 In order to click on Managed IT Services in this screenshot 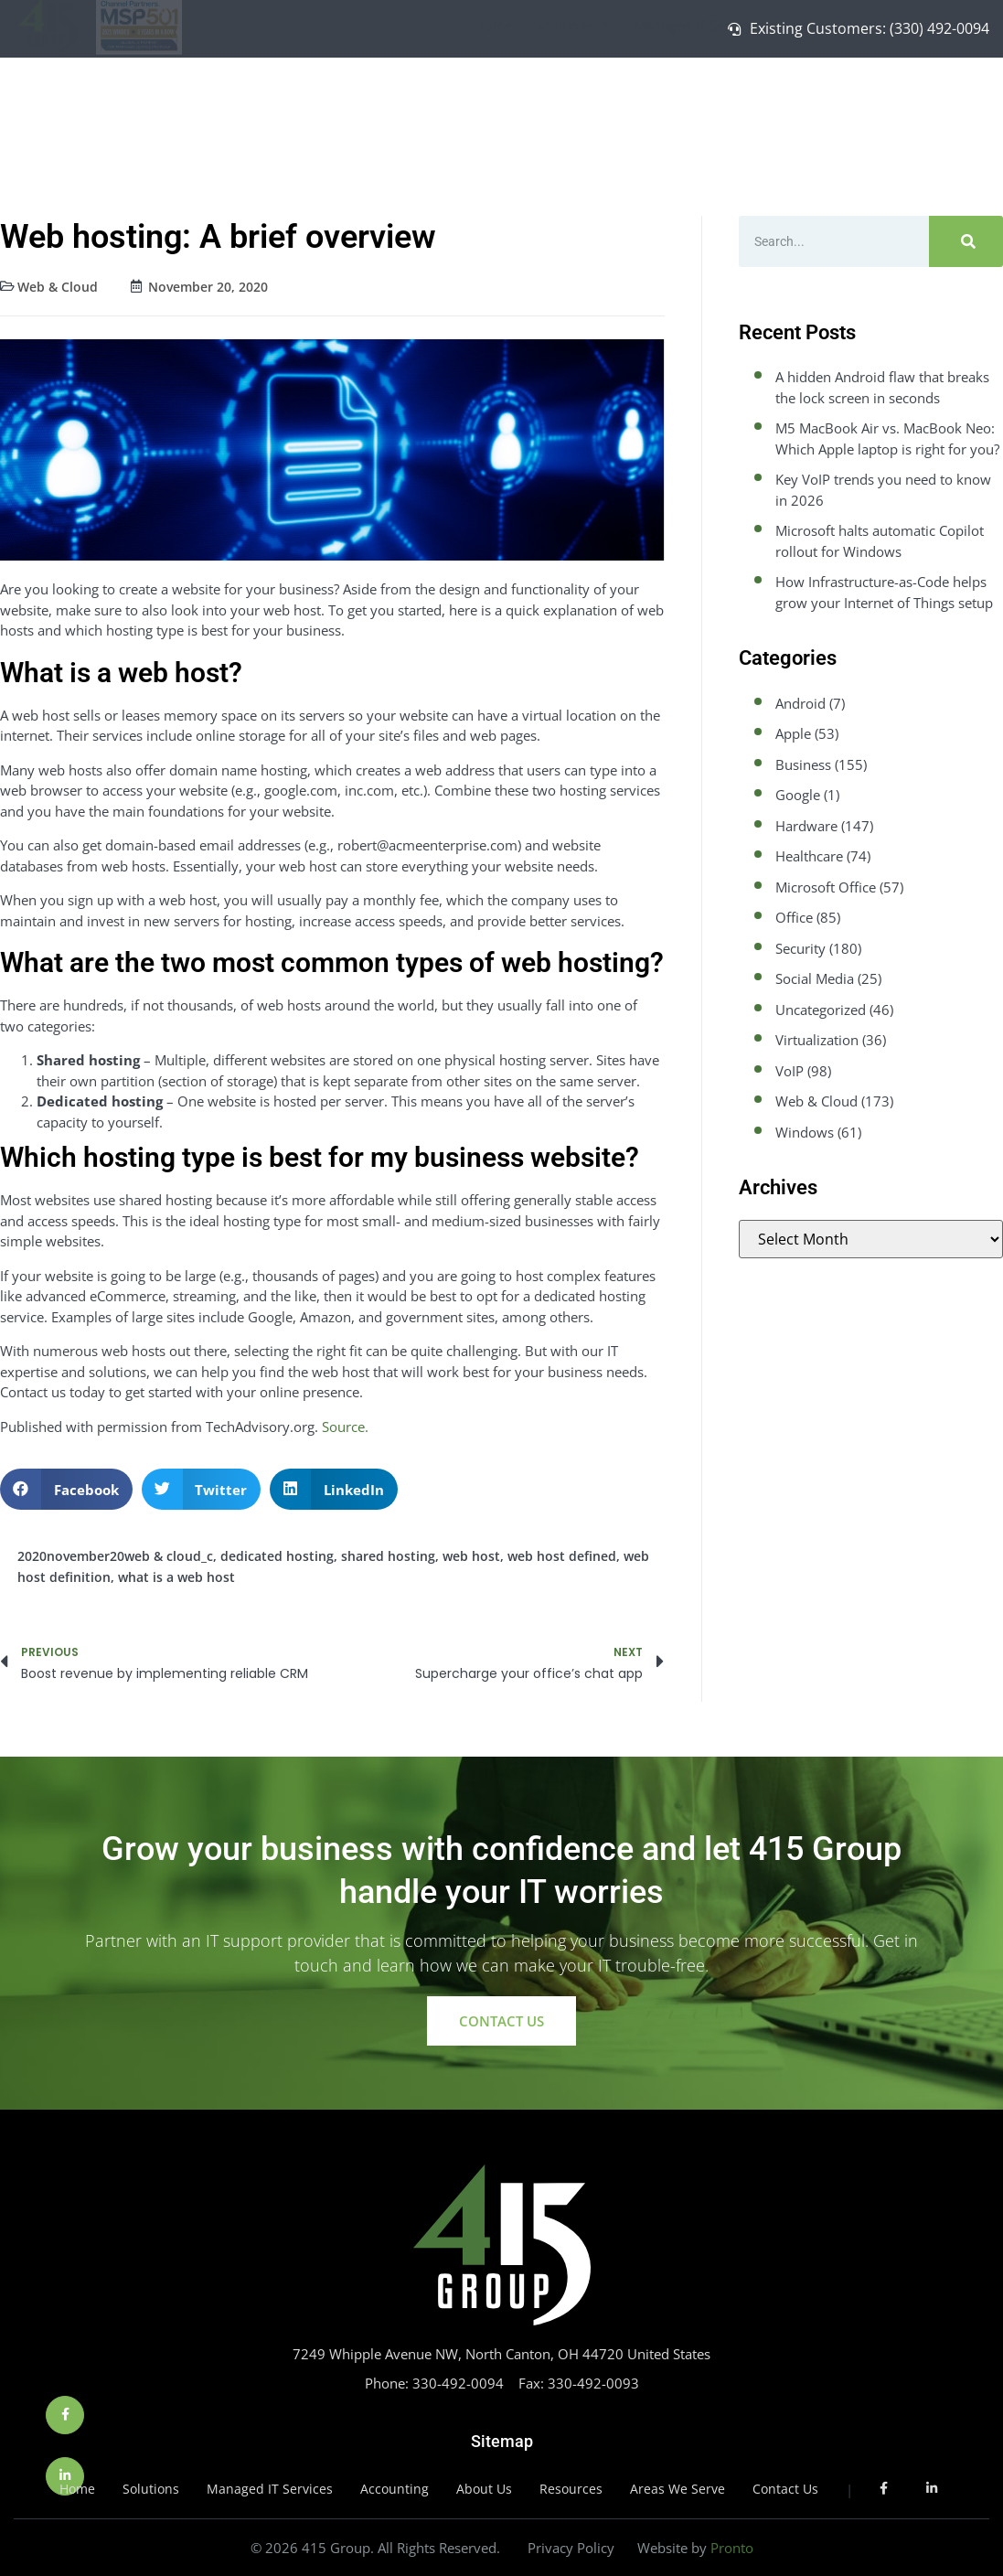, I will do `click(706, 97)`.